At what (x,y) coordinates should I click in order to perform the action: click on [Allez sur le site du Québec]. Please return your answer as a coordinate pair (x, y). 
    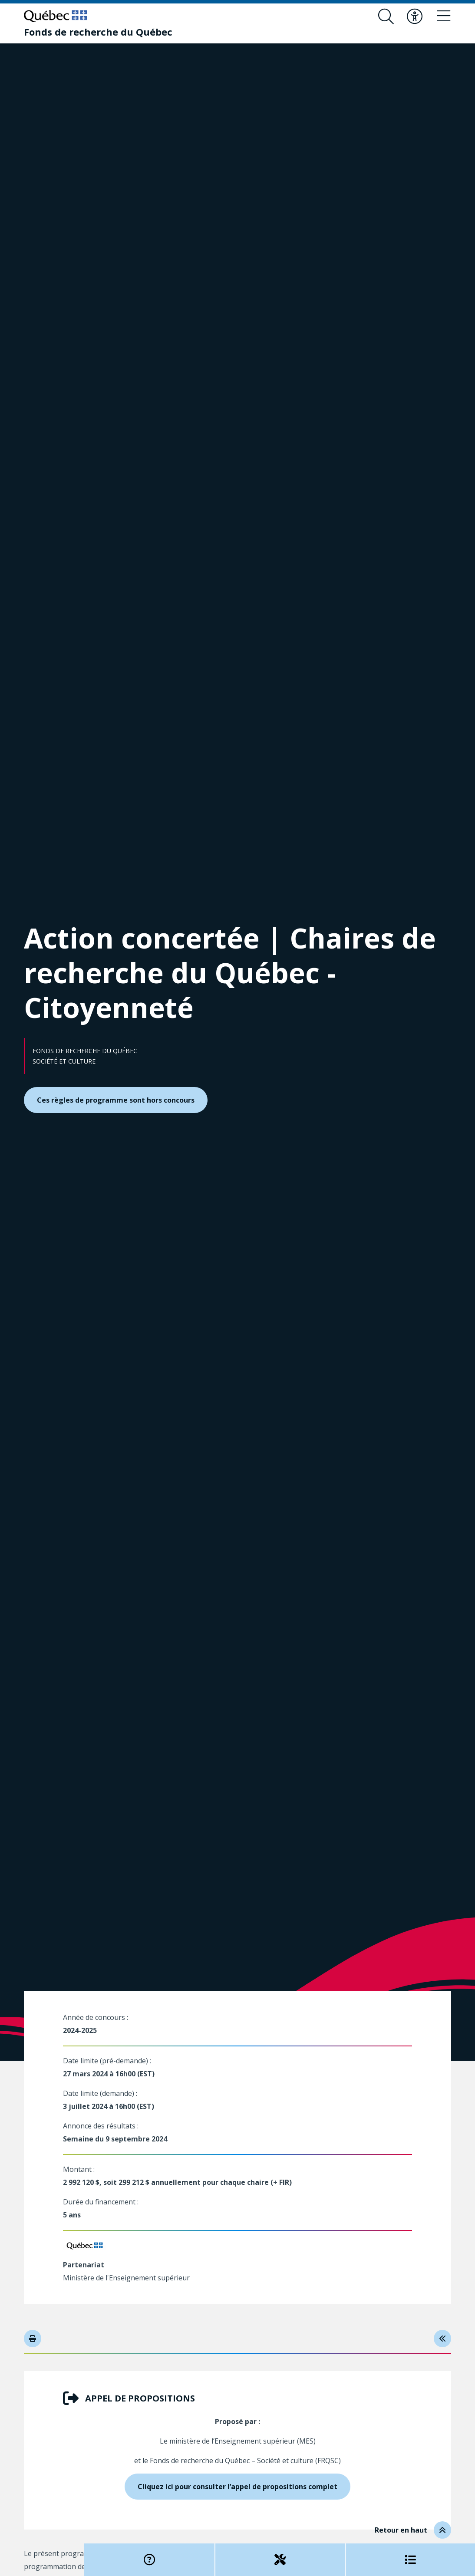
    Looking at the image, I should click on (55, 16).